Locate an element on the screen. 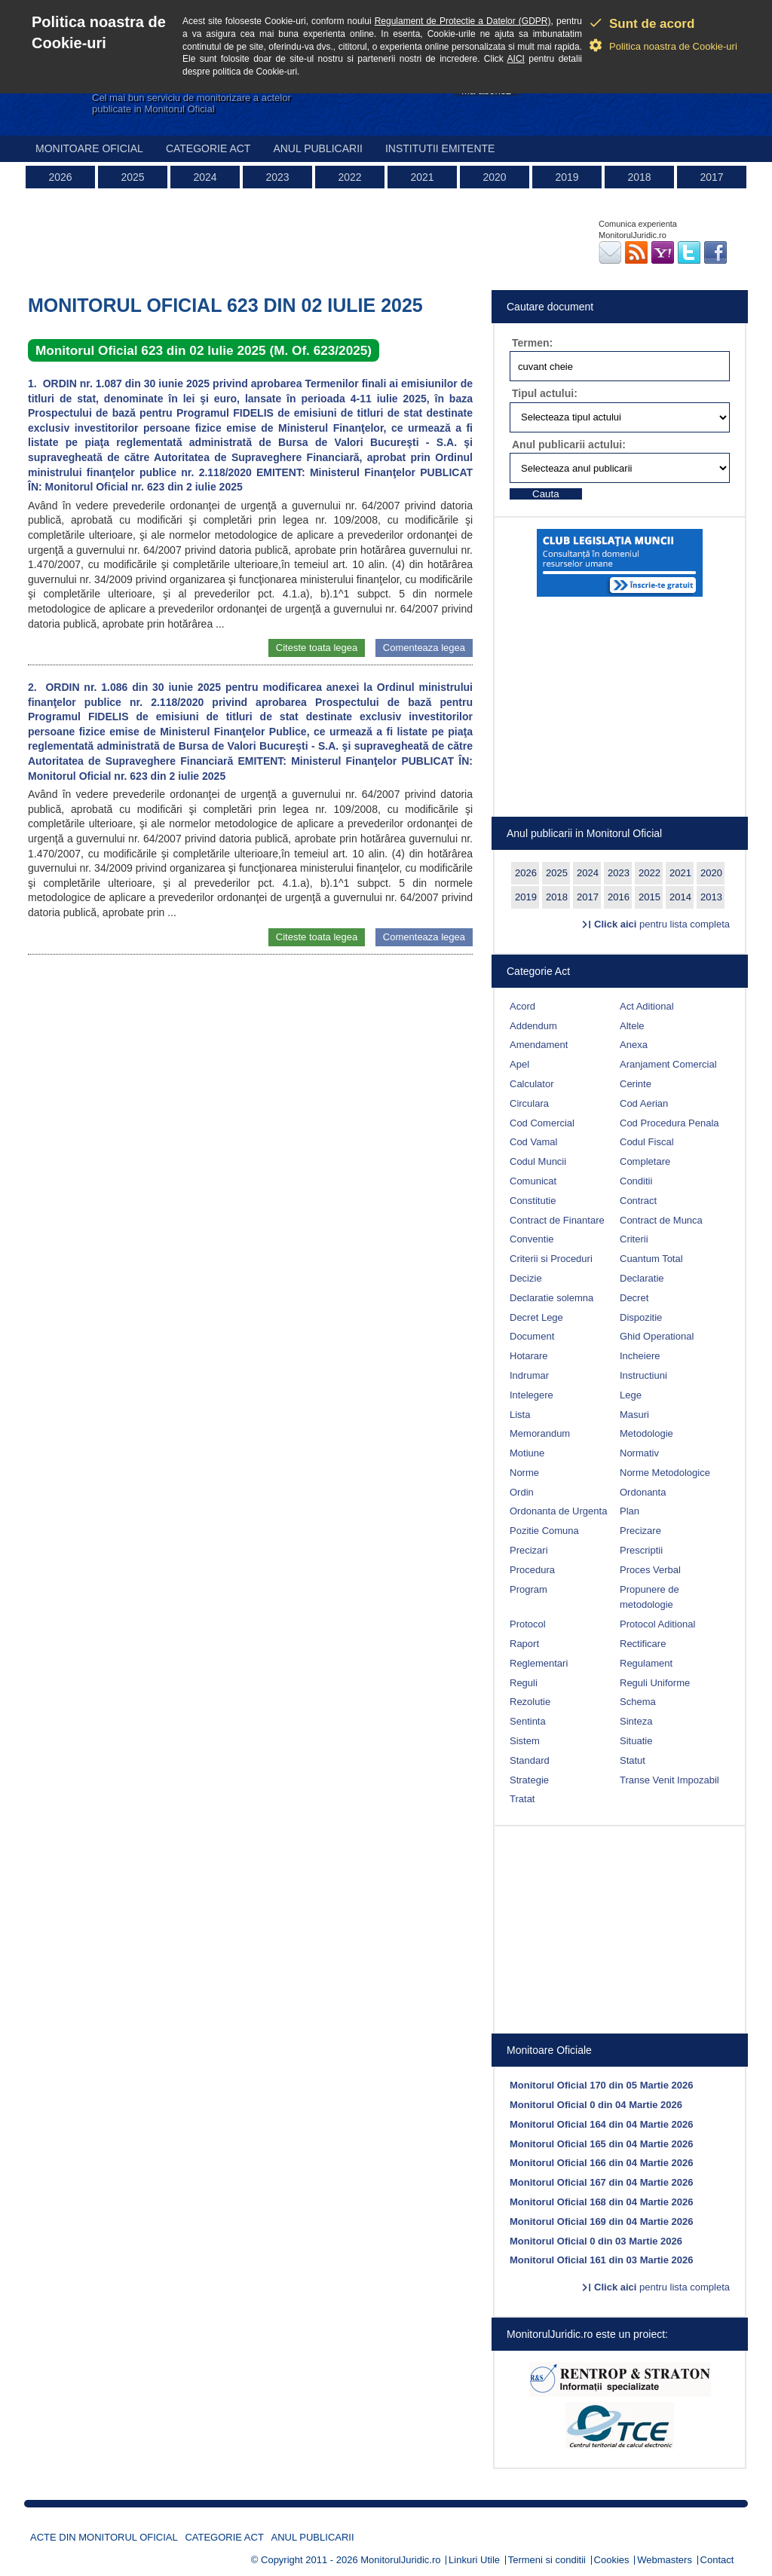  2022 is located at coordinates (349, 177).